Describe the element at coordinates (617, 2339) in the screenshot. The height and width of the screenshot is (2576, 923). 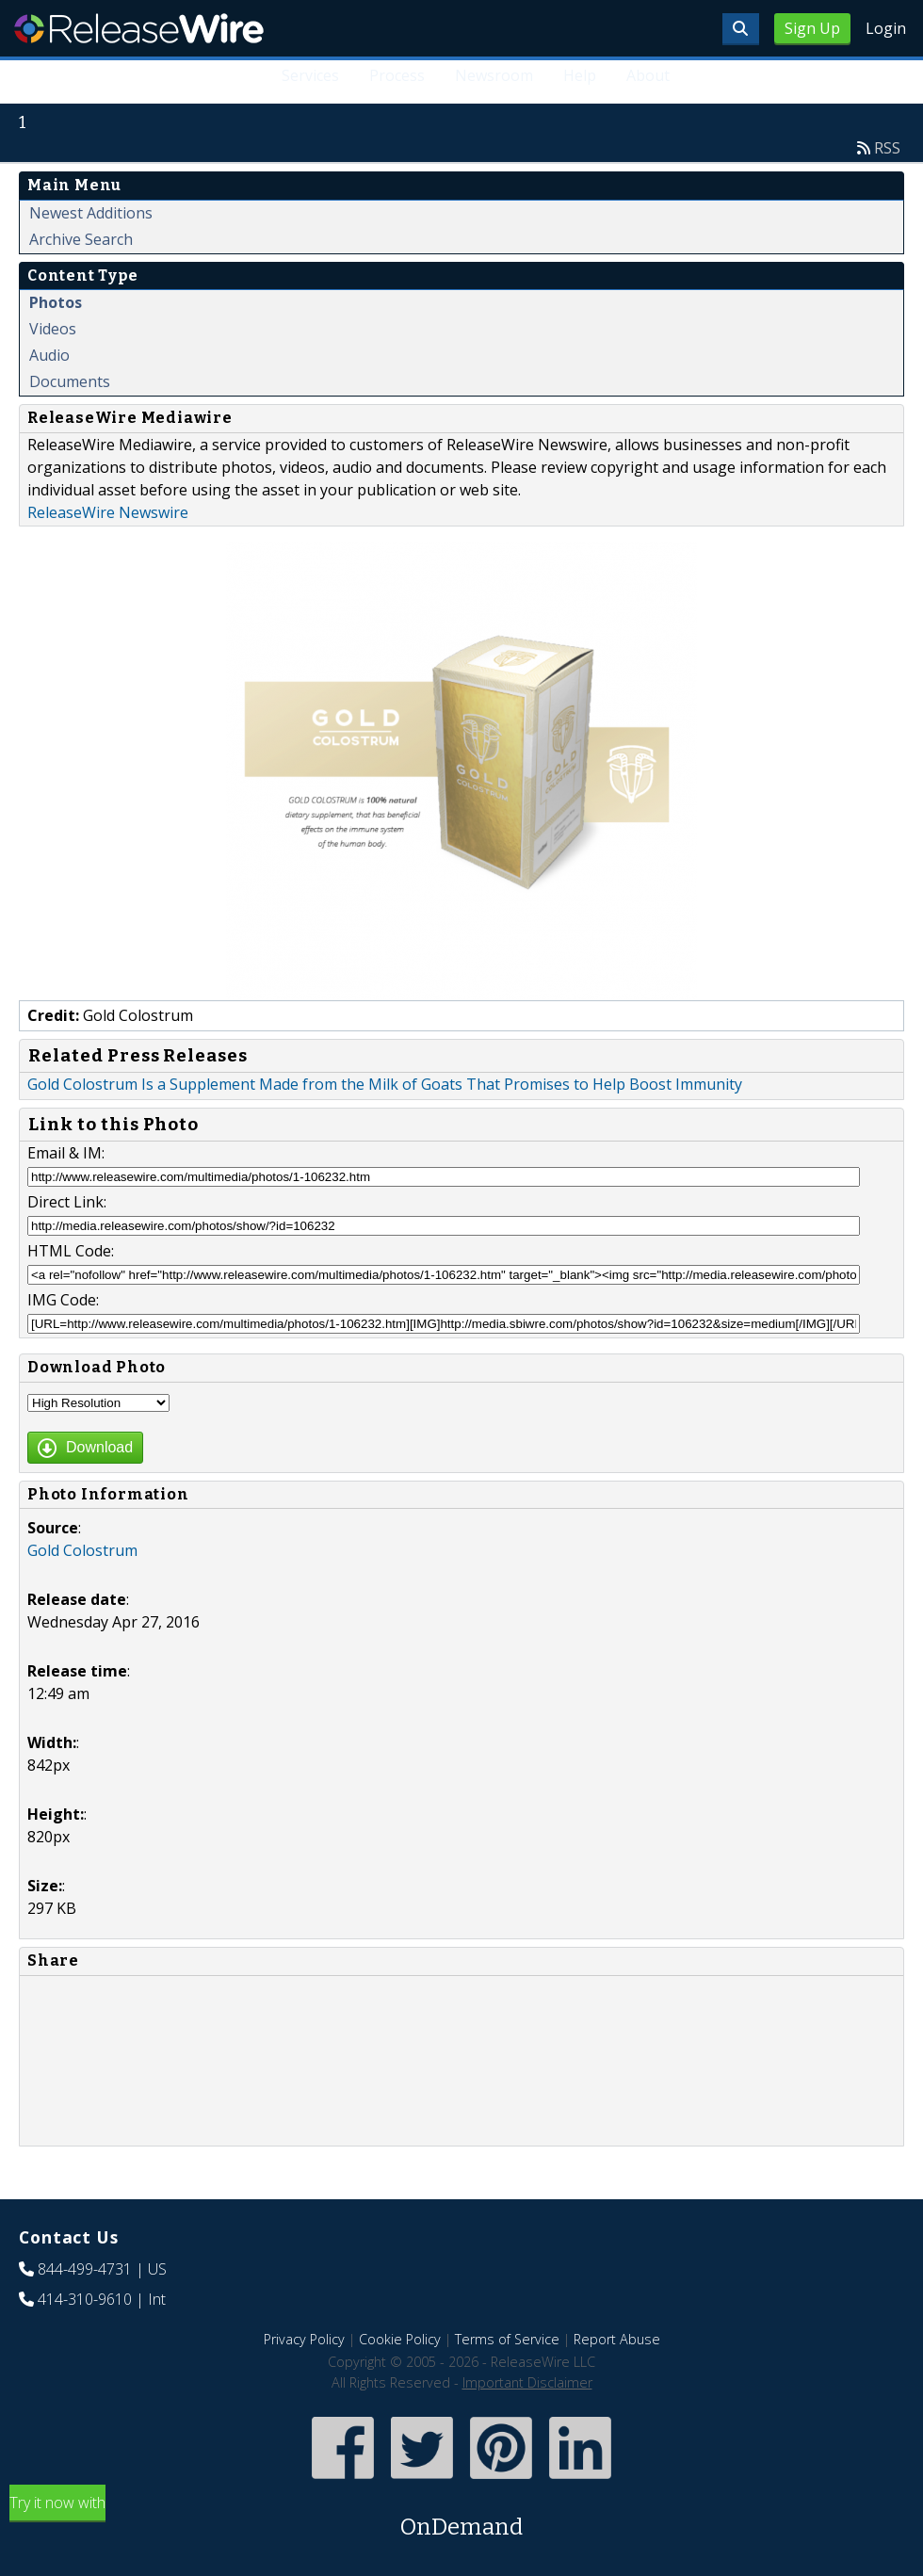
I see `Report Abuse` at that location.